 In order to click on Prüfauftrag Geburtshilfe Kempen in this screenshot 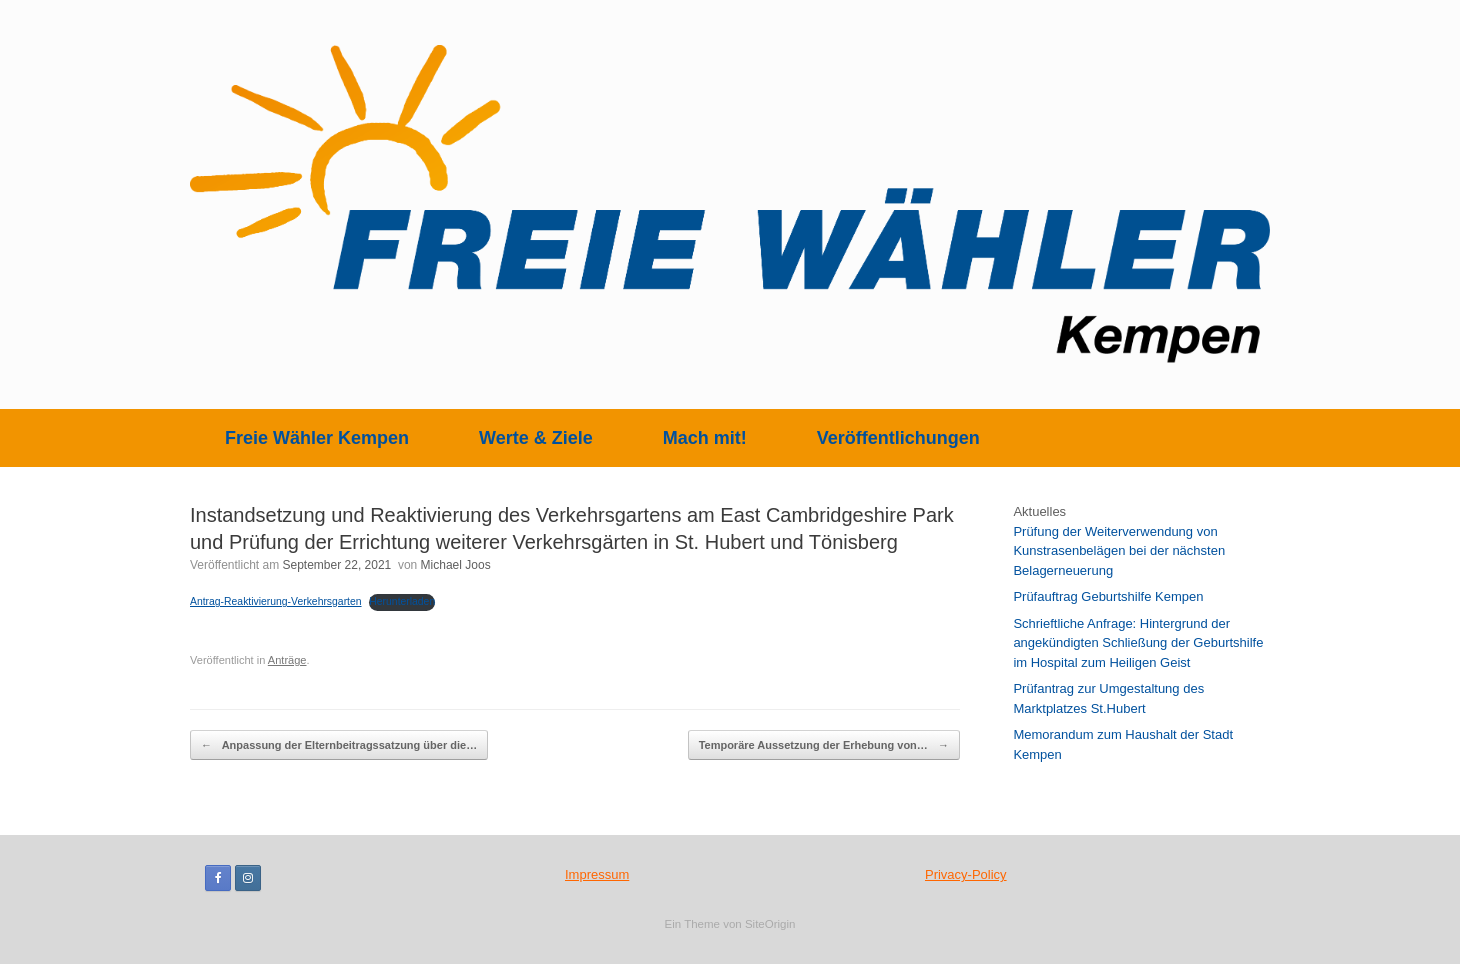, I will do `click(1108, 596)`.